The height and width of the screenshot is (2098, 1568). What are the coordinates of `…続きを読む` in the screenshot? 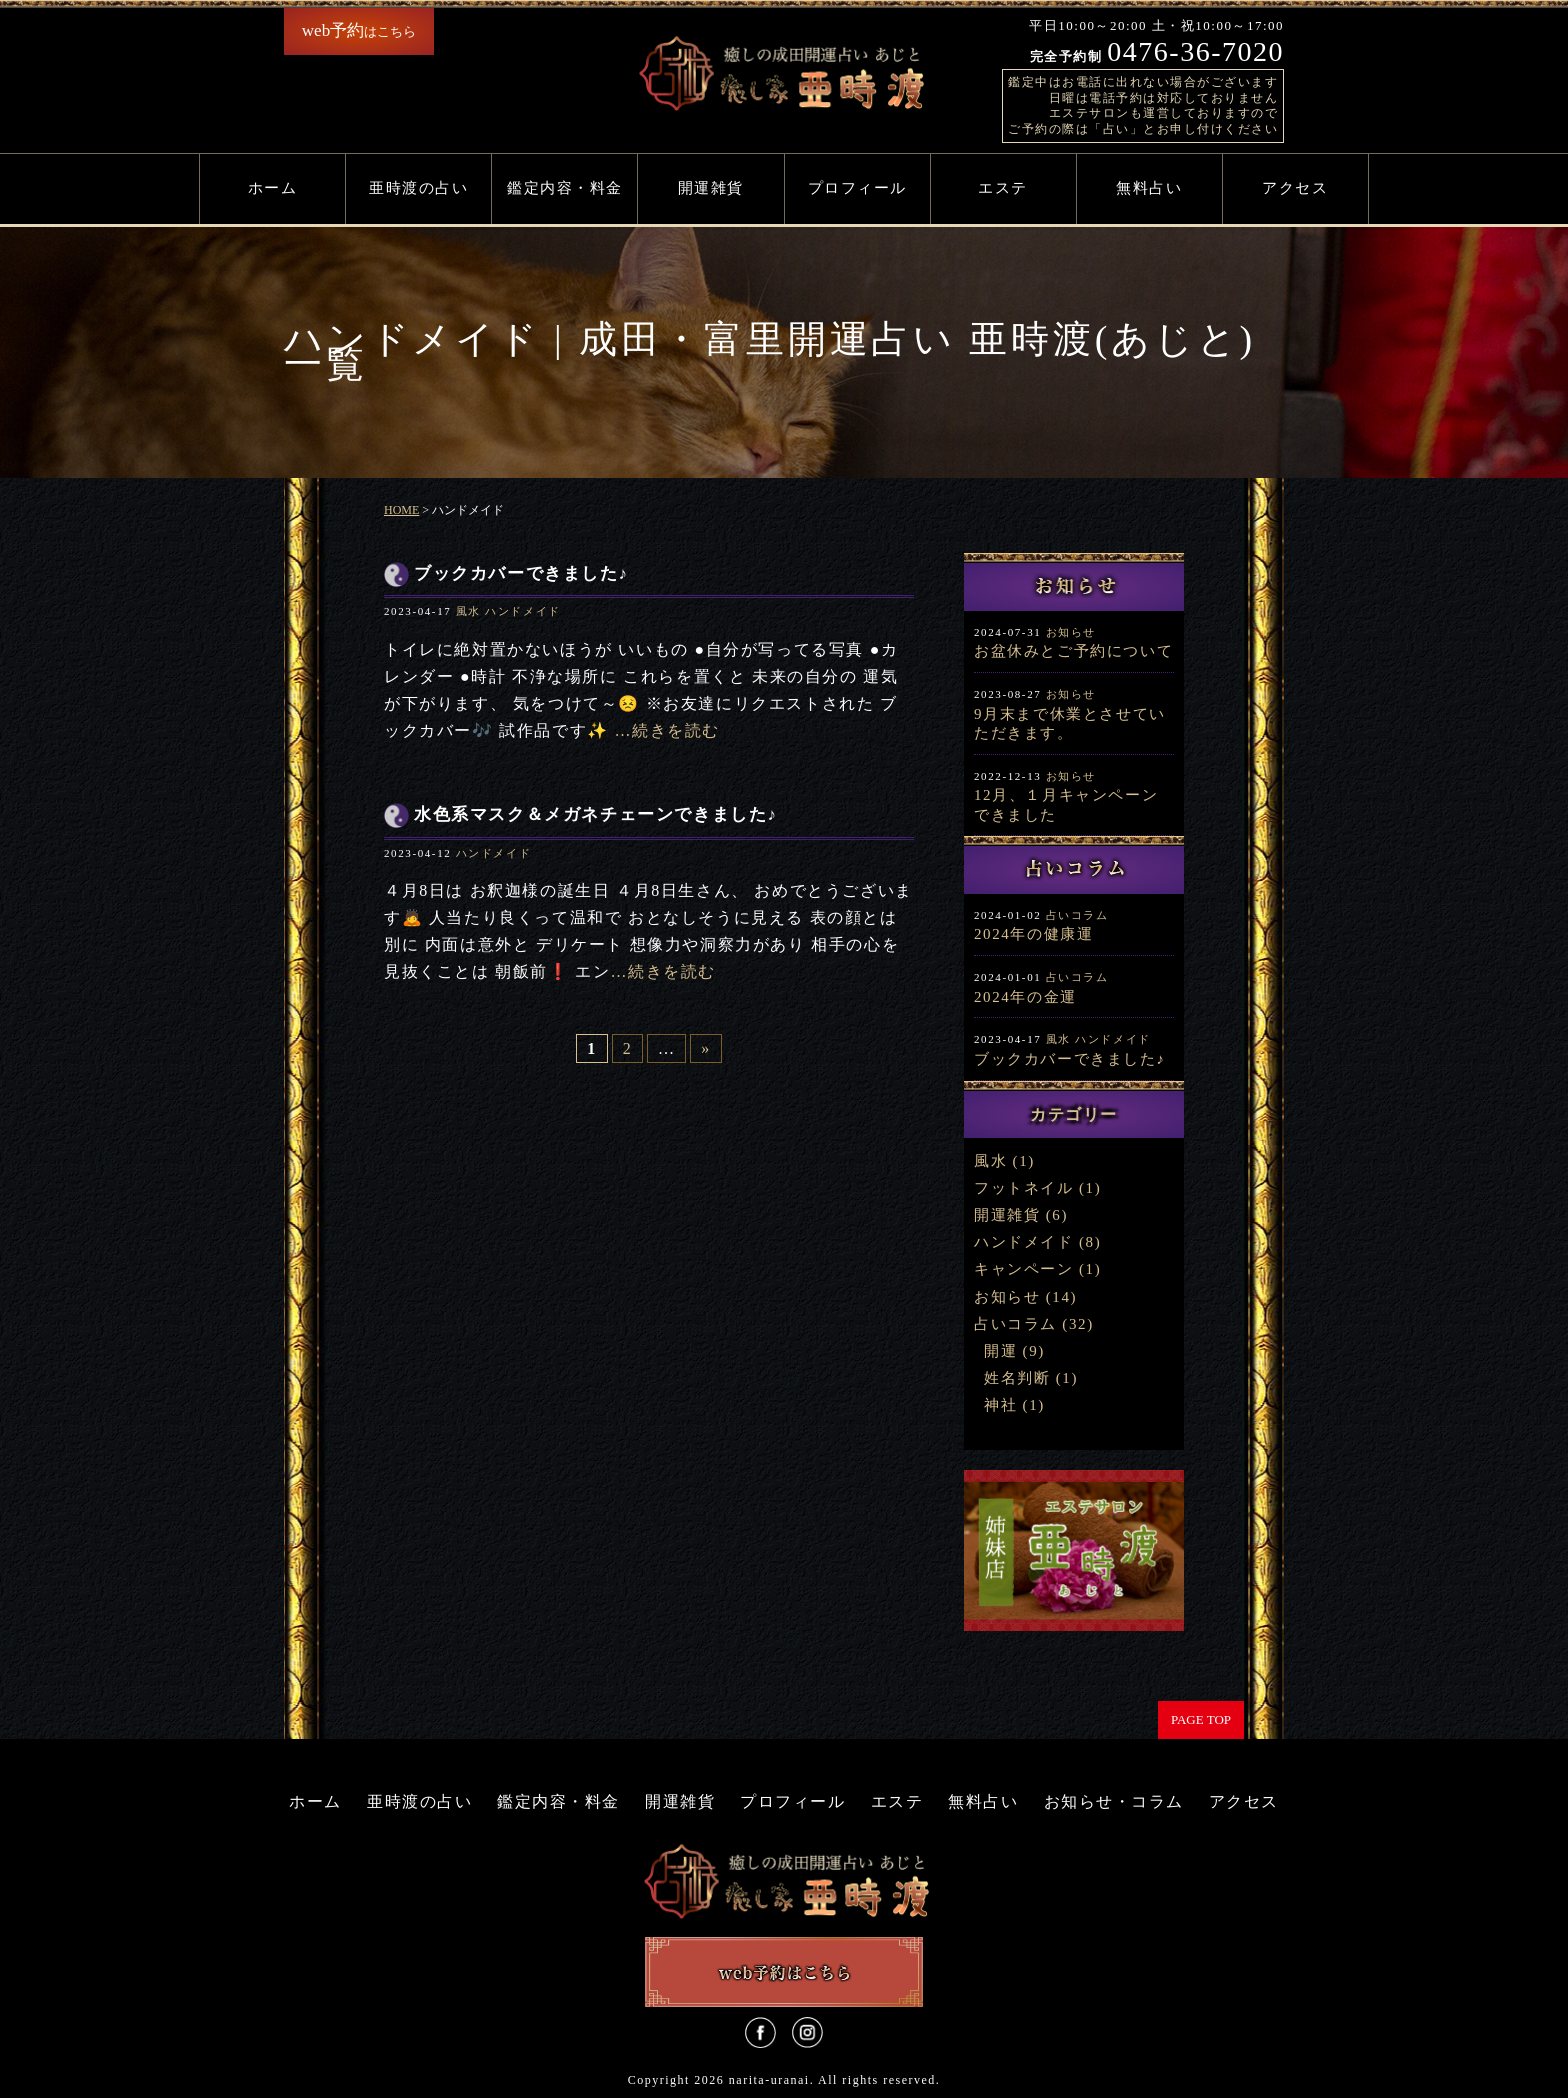 It's located at (667, 730).